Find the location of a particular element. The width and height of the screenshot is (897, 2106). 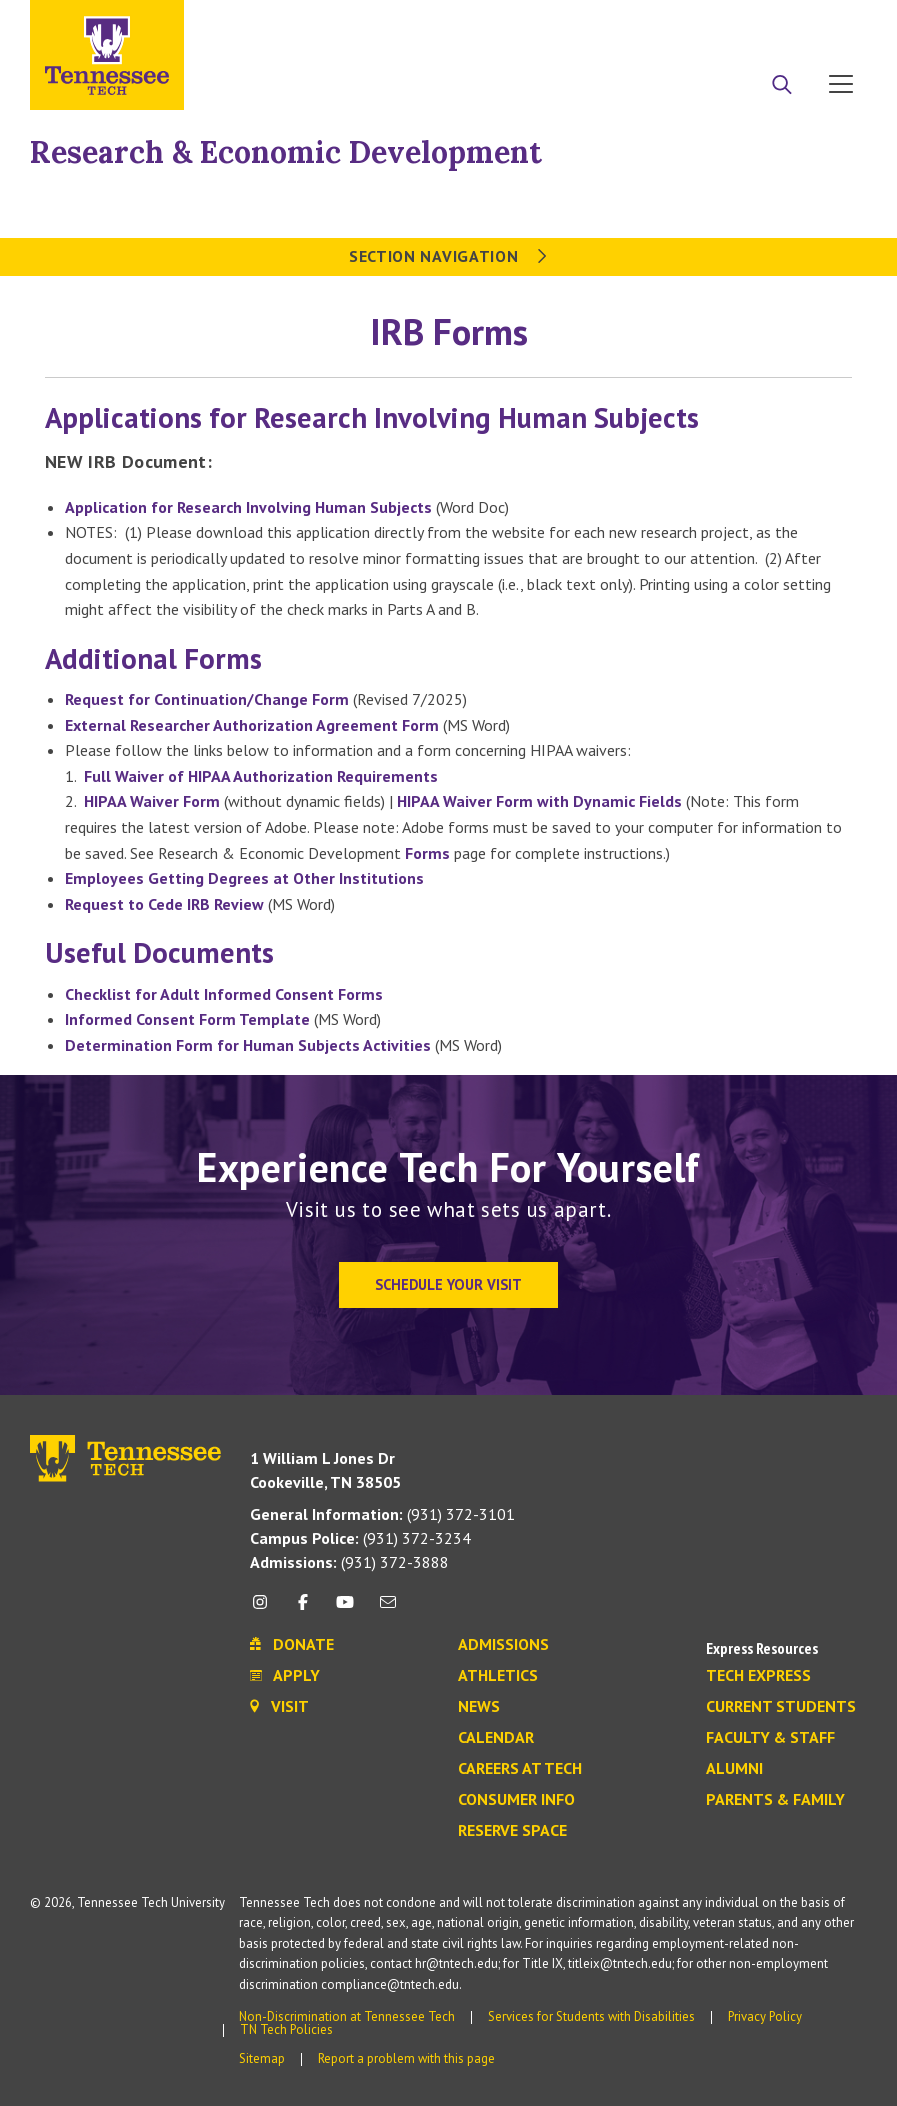

Application for Research Involving Human Subjects is located at coordinates (248, 507).